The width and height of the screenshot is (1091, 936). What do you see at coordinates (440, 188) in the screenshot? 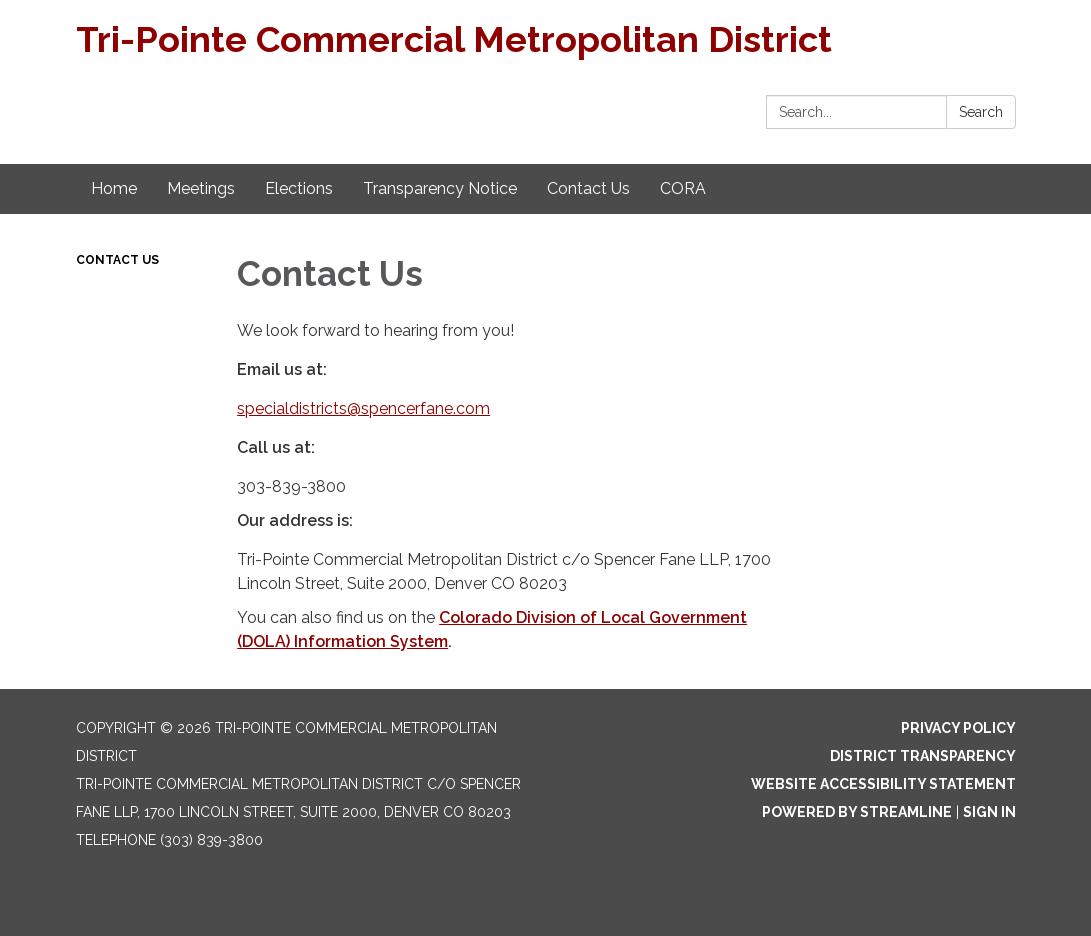
I see `Transparency Notice [menuitem]` at bounding box center [440, 188].